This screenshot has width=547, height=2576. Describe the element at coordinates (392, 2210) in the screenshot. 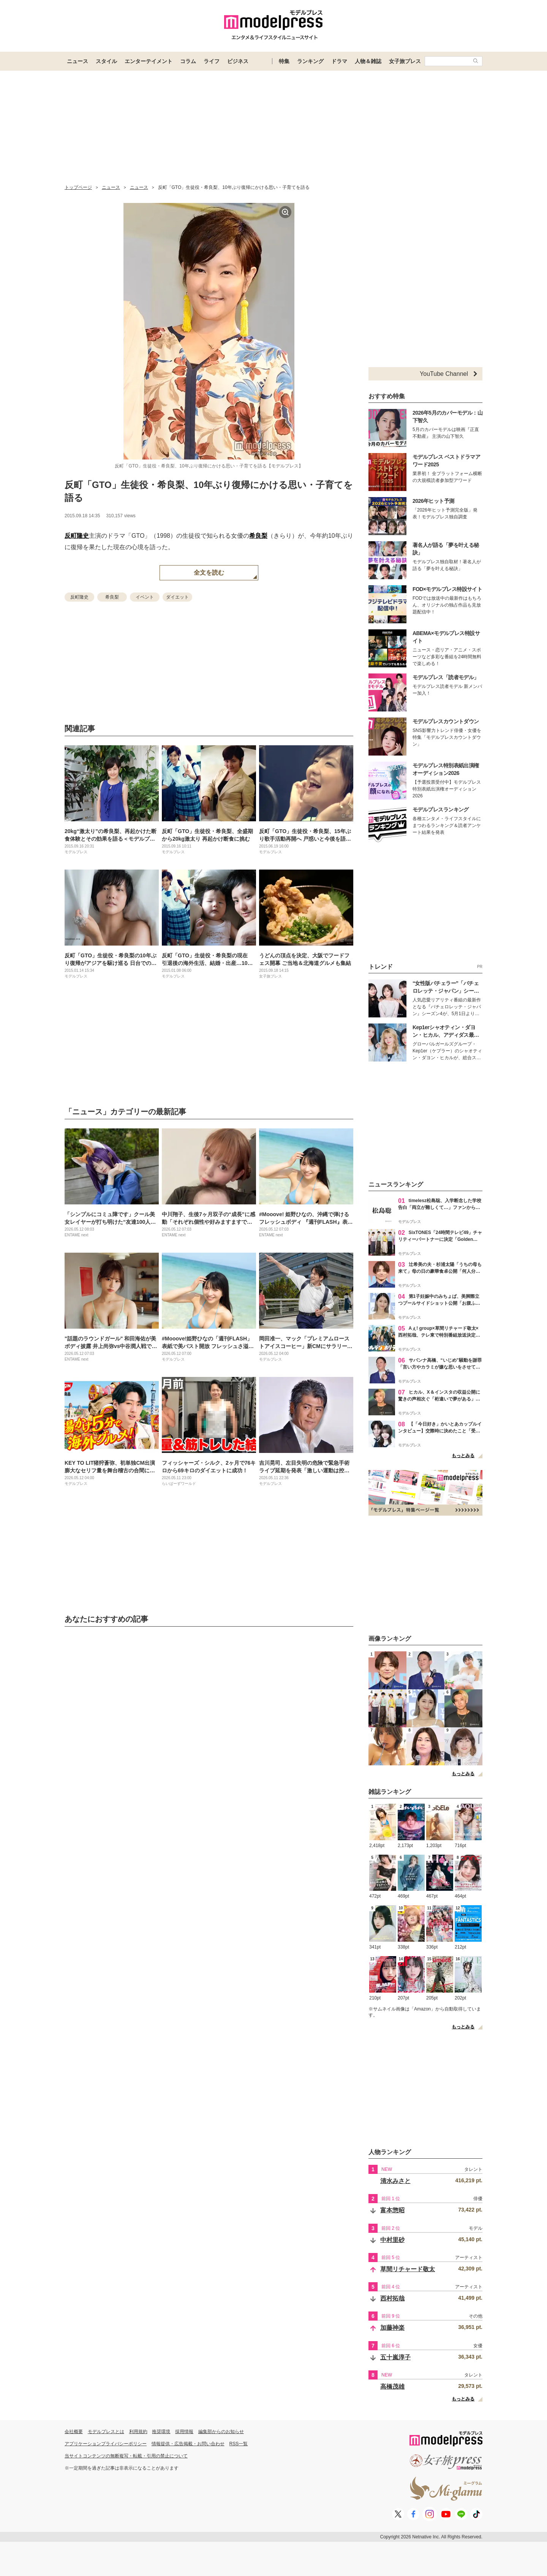

I see `富本惣昭` at that location.